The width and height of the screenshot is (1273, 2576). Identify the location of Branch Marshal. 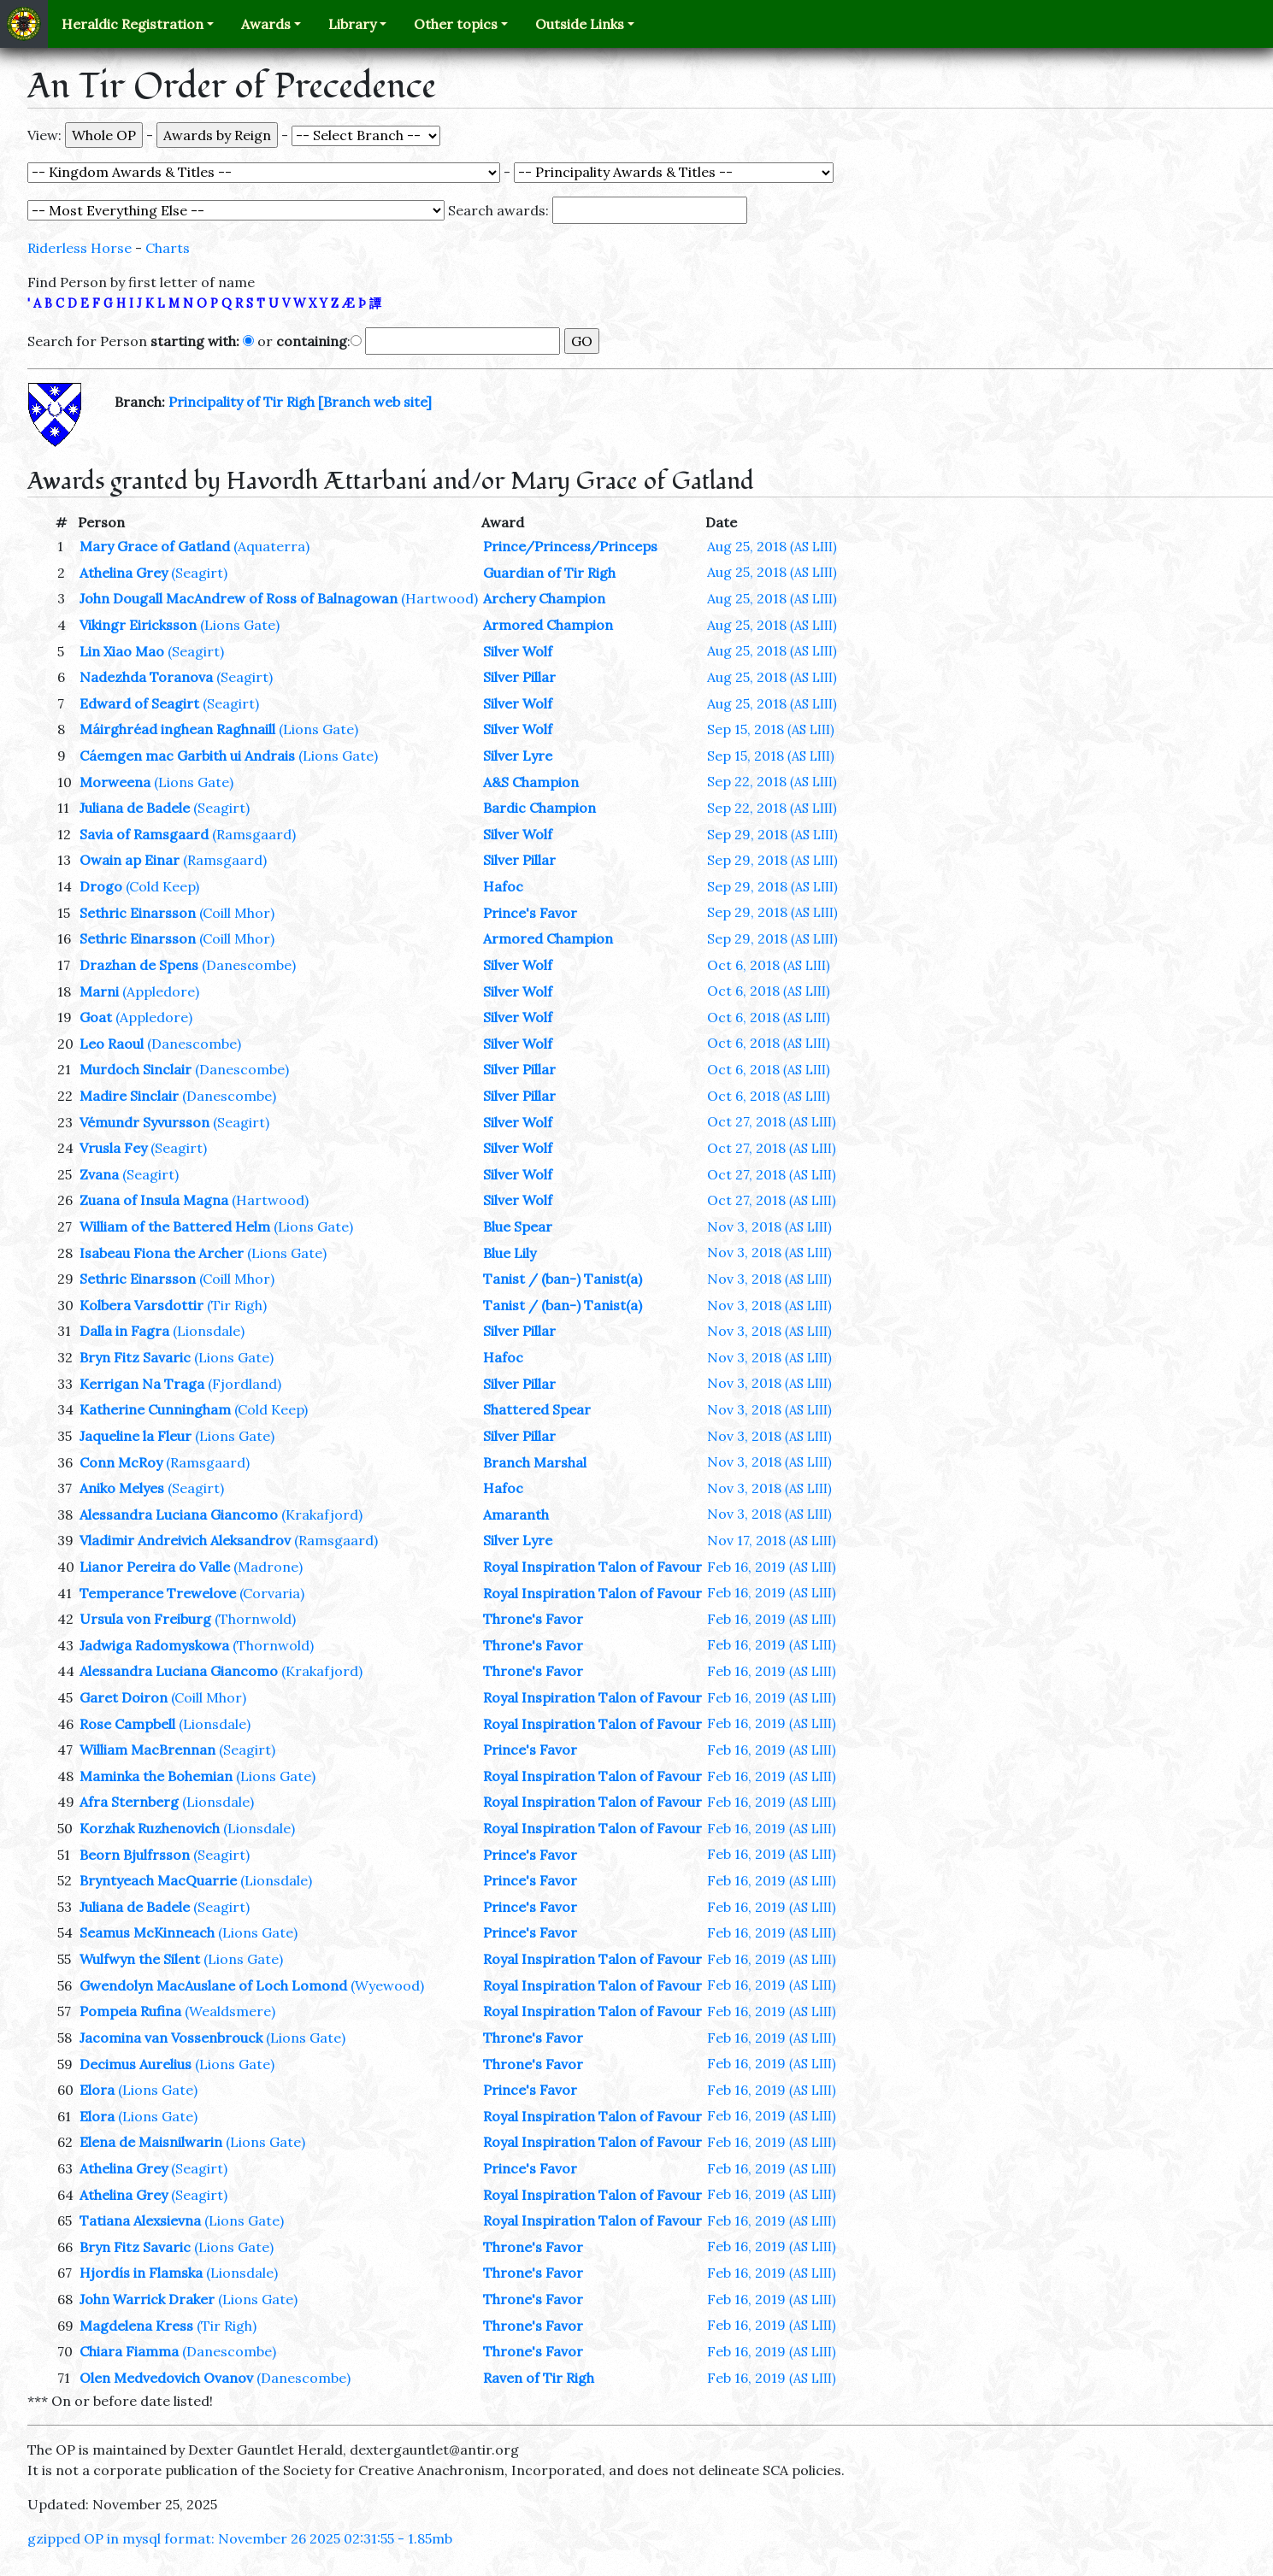
(534, 1462).